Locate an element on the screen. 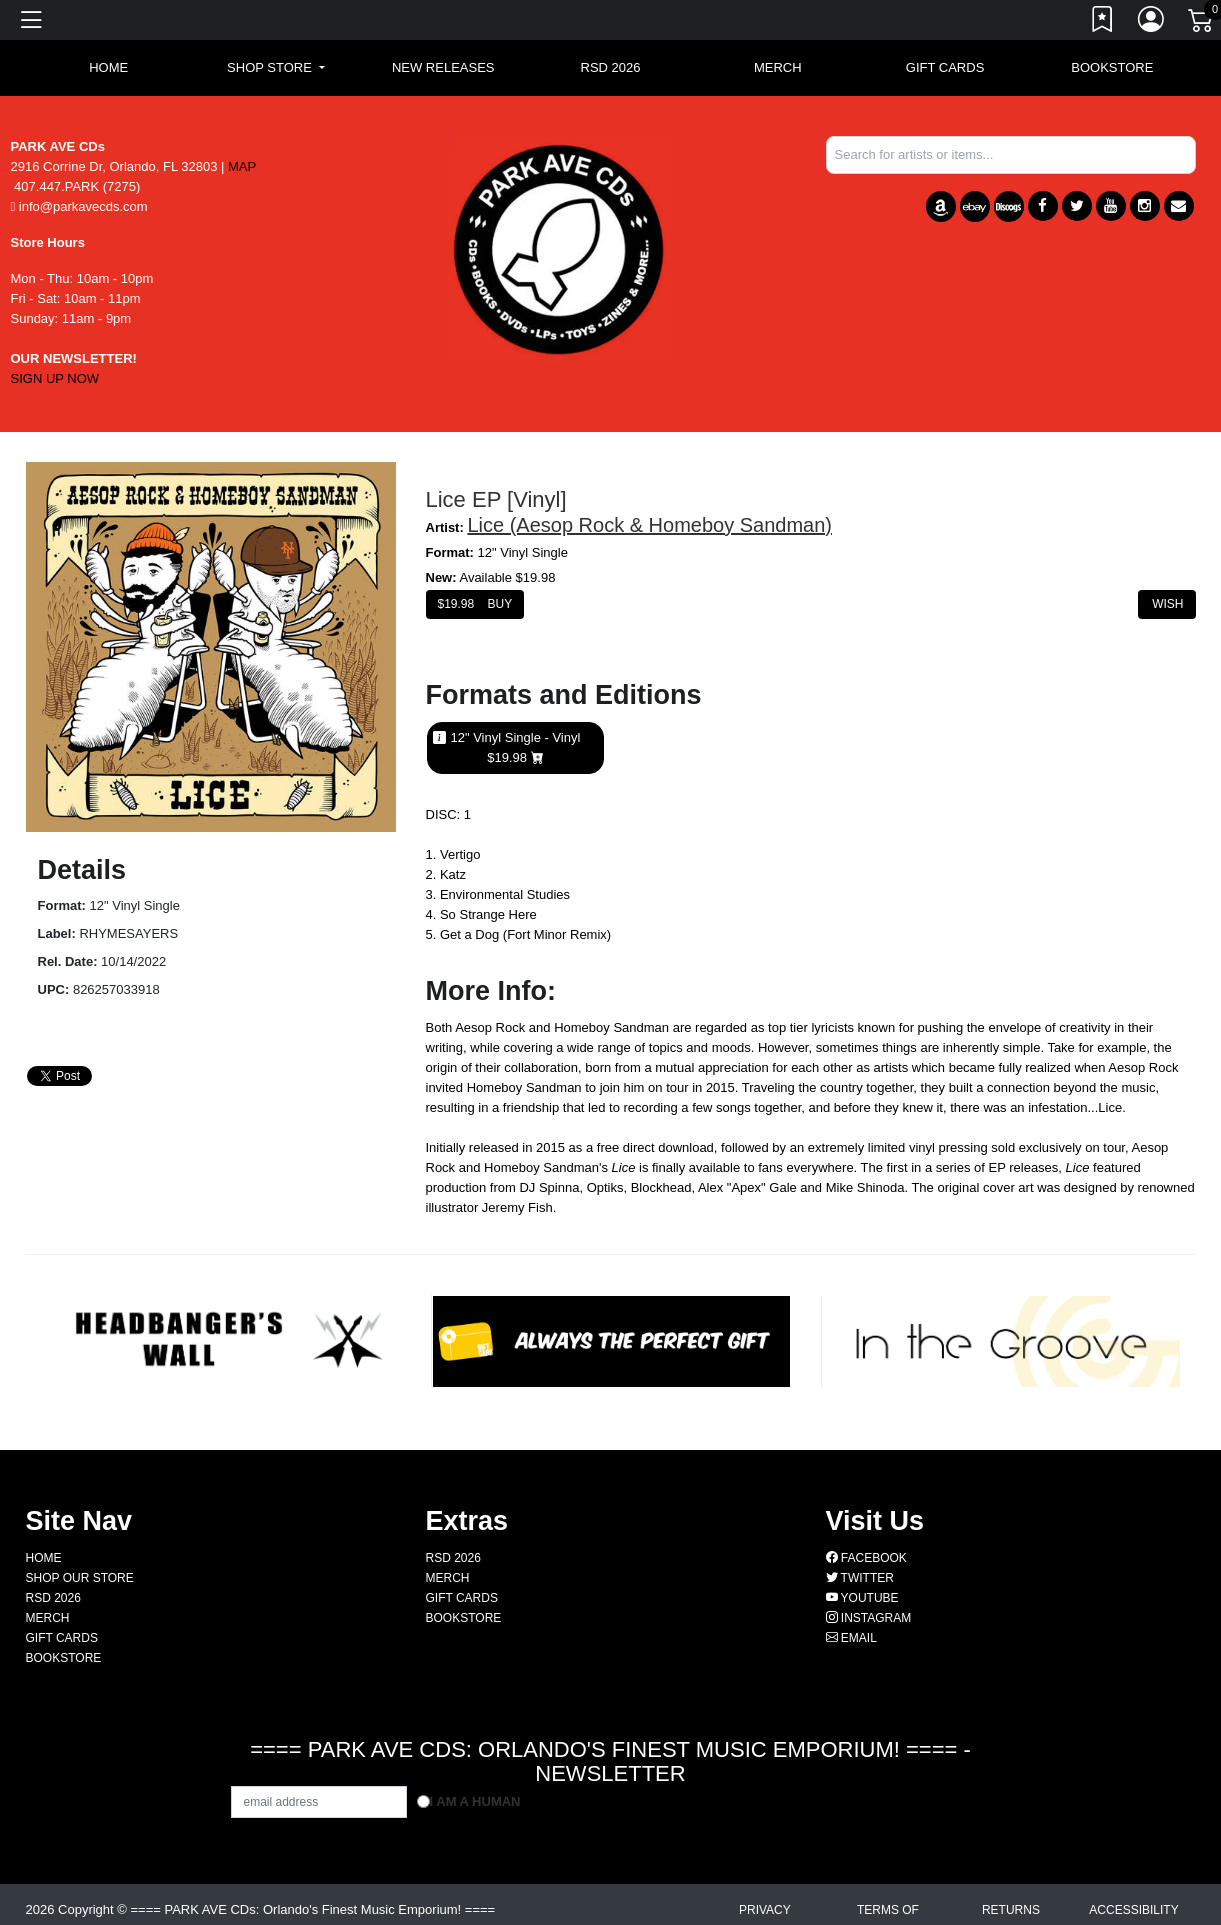 This screenshot has height=1925, width=1221. New Releases is located at coordinates (443, 67).